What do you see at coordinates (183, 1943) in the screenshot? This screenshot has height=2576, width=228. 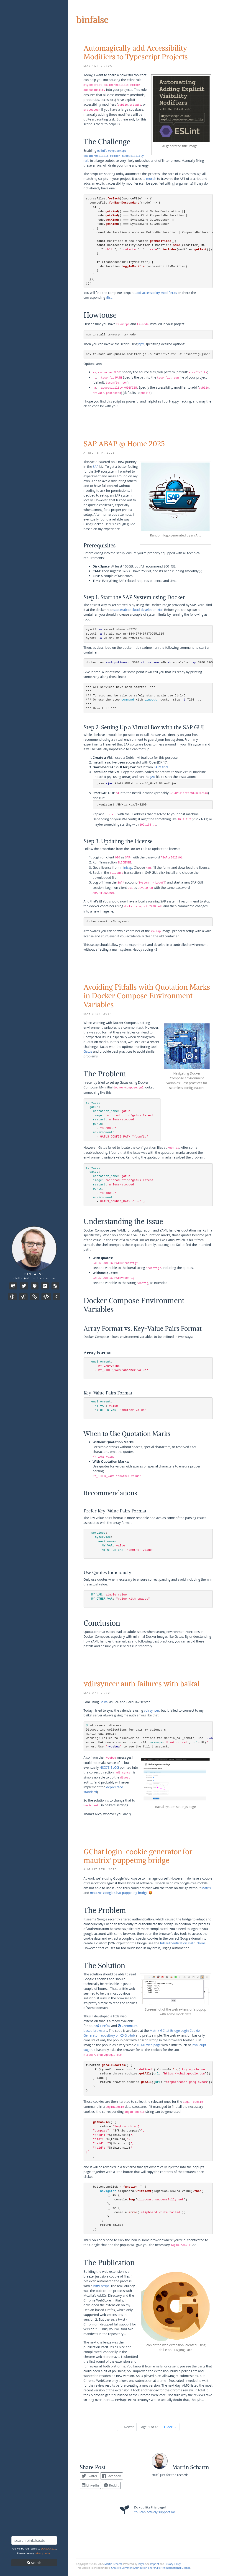 I see `full authentication instructions.` at bounding box center [183, 1943].